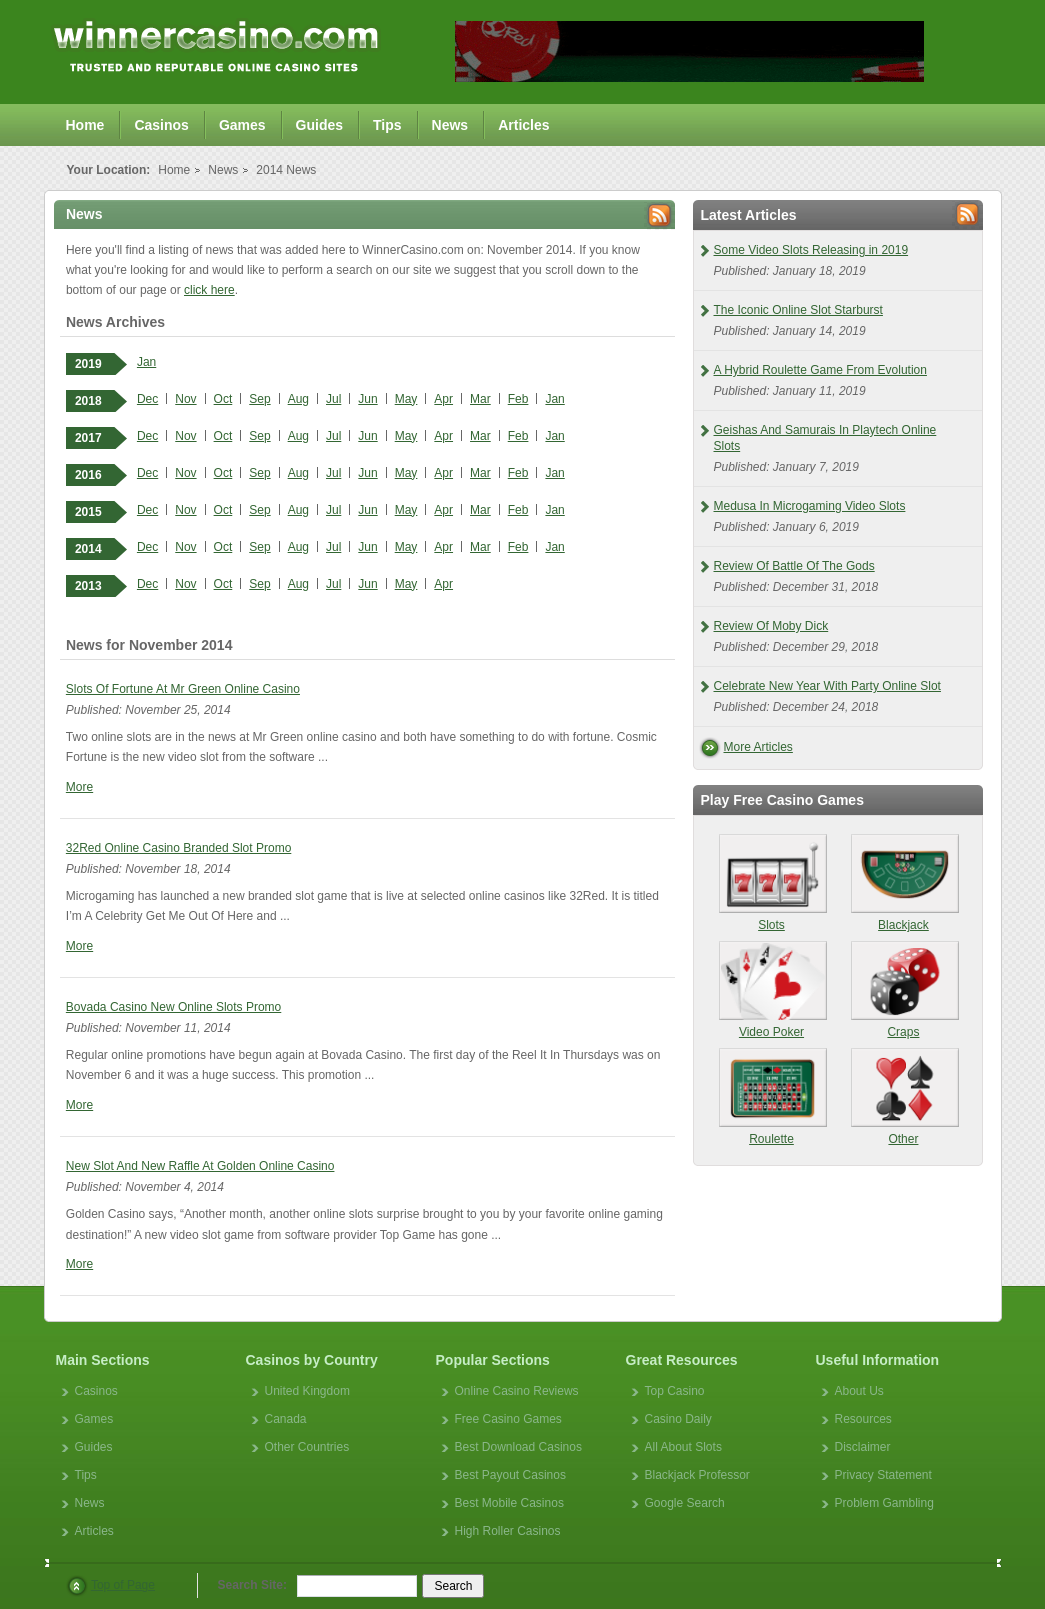 This screenshot has width=1045, height=1609. What do you see at coordinates (859, 1391) in the screenshot?
I see `About Us` at bounding box center [859, 1391].